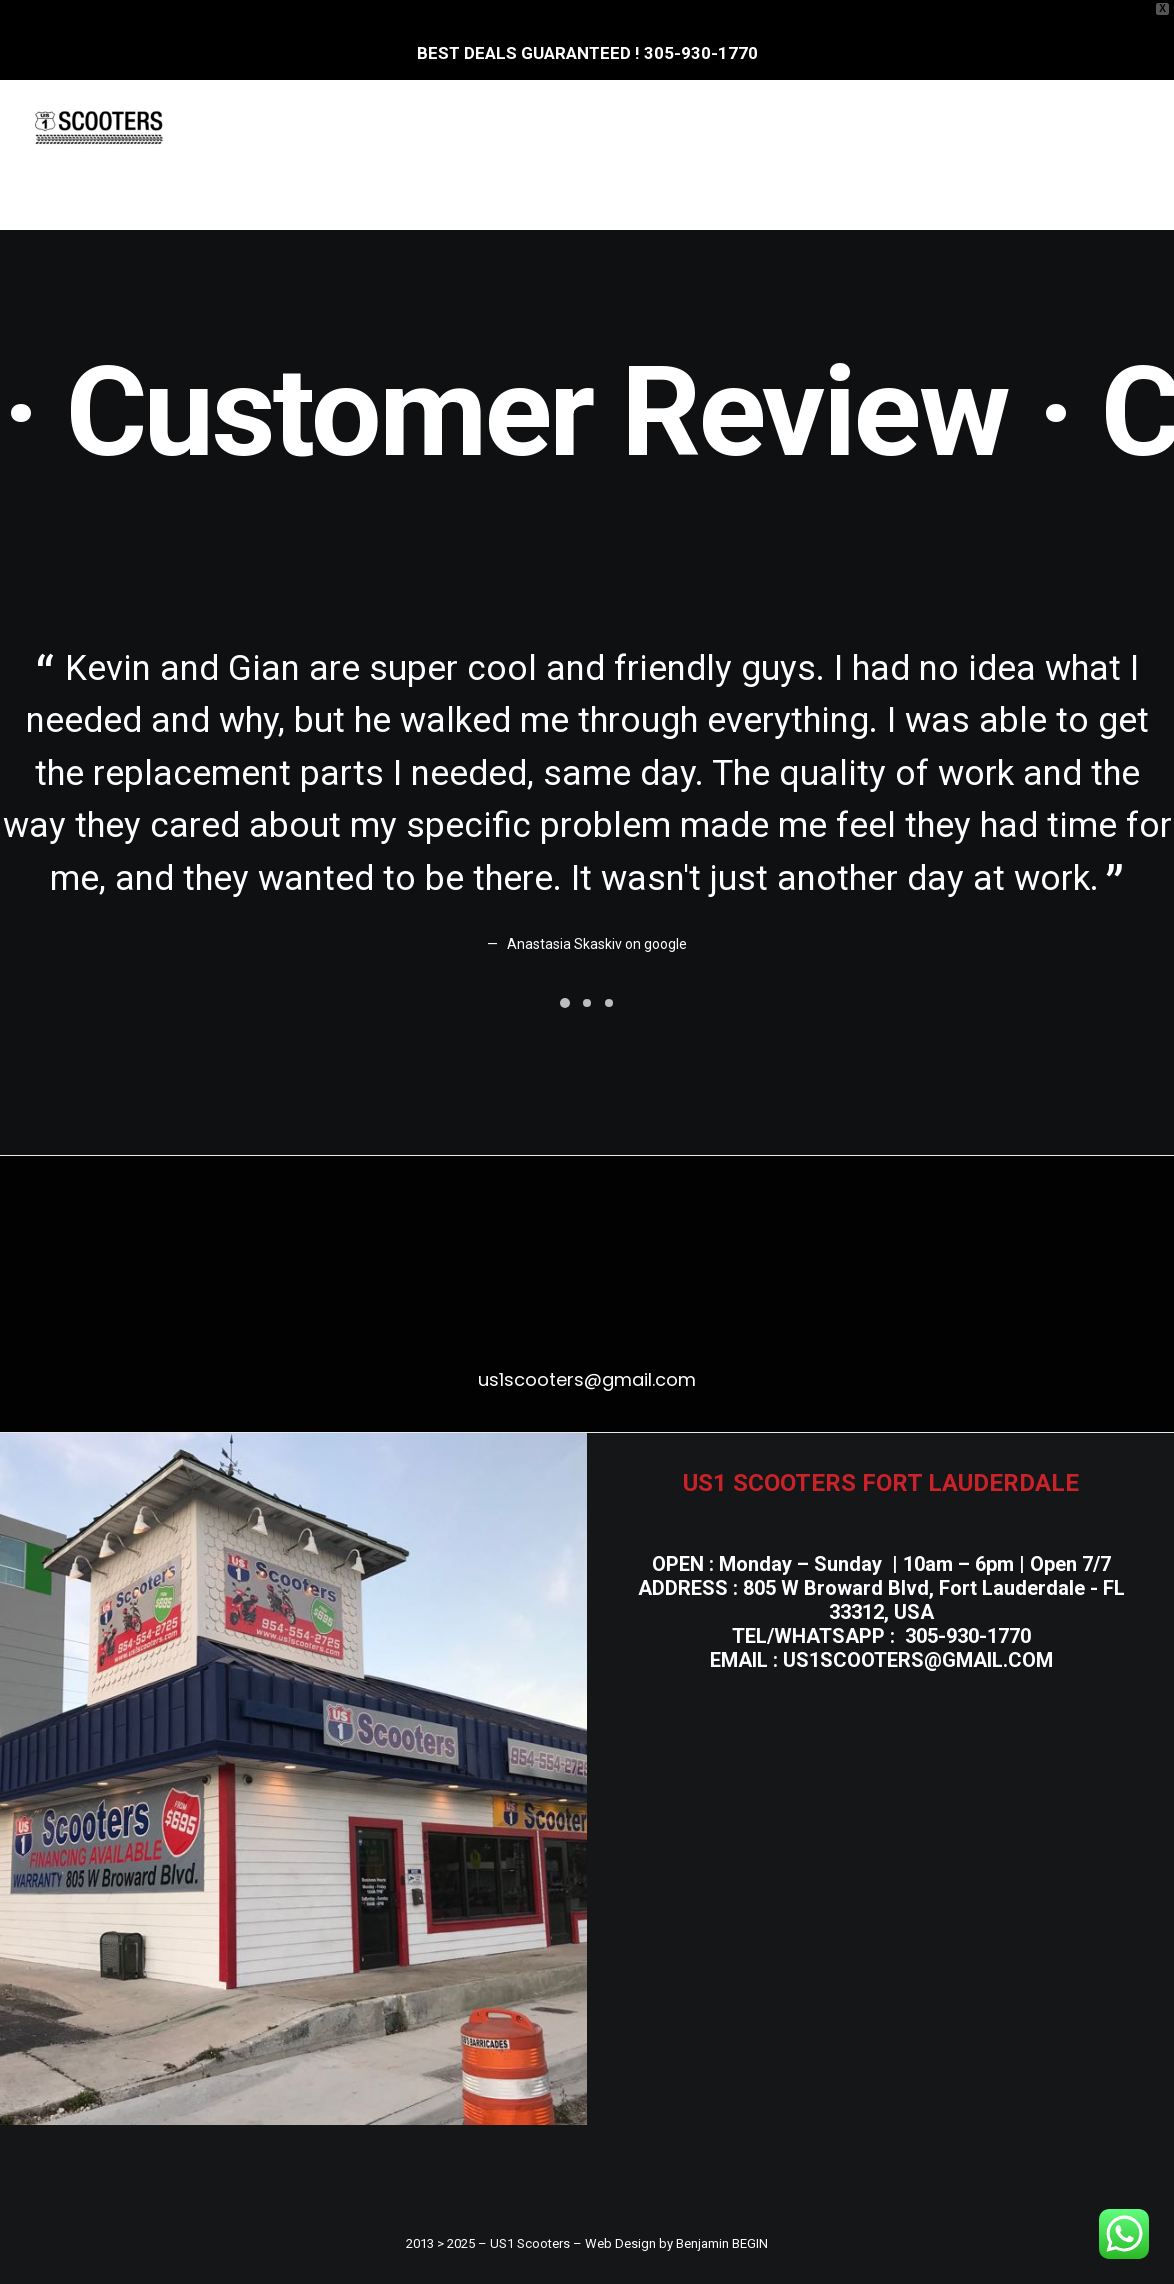 This screenshot has height=2284, width=1174. What do you see at coordinates (286, 126) in the screenshot?
I see `Home` at bounding box center [286, 126].